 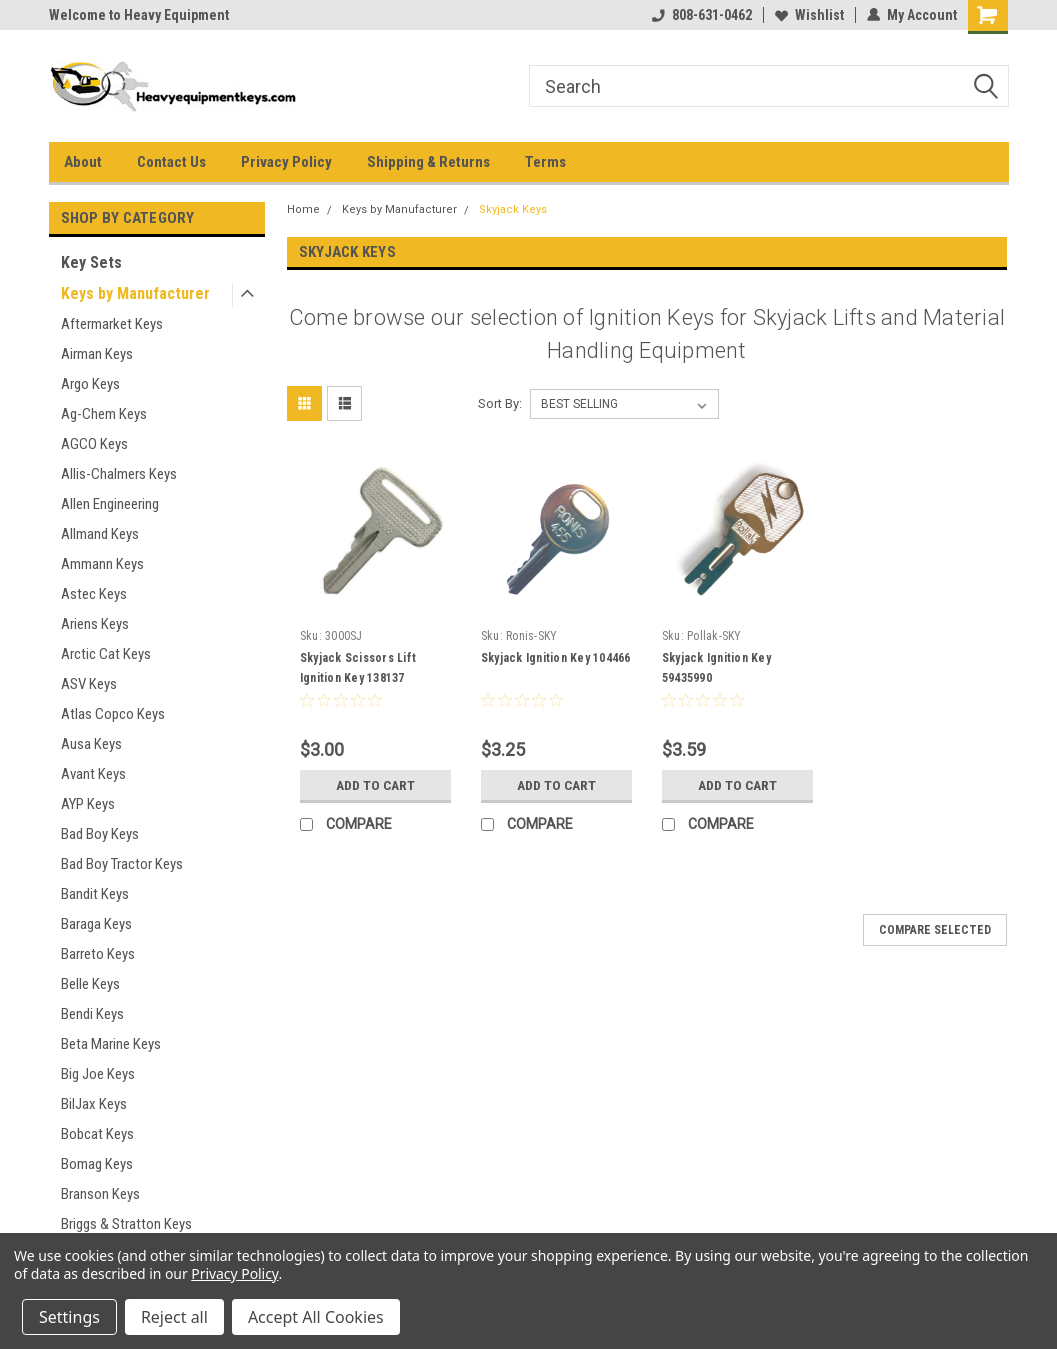 What do you see at coordinates (93, 774) in the screenshot?
I see `Avant Keys` at bounding box center [93, 774].